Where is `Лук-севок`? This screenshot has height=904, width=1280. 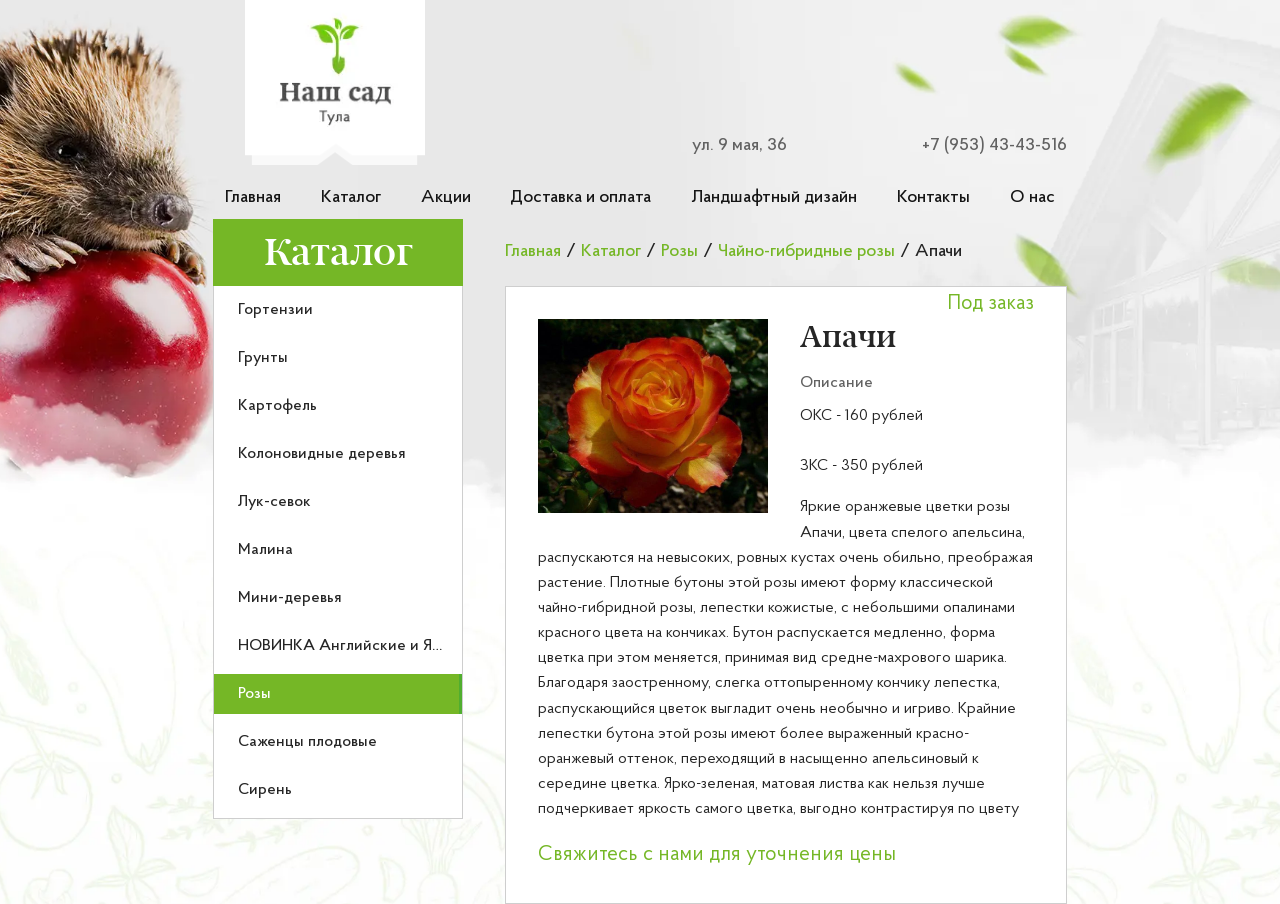
Лук-севок is located at coordinates (274, 502).